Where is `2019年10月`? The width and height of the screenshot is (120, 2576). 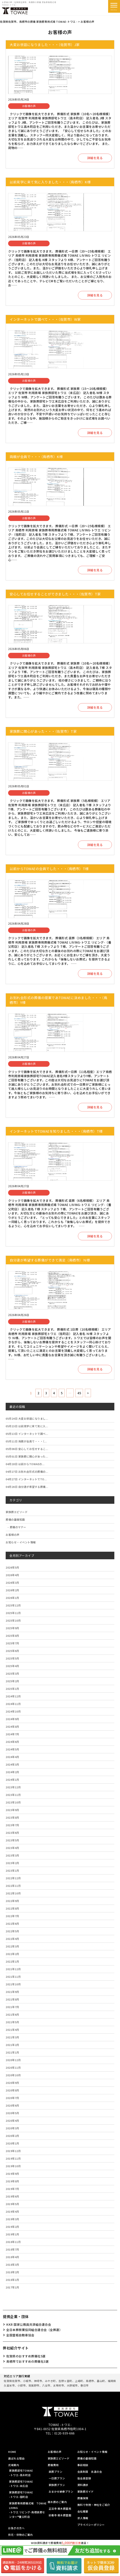 2019年10月 is located at coordinates (13, 2166).